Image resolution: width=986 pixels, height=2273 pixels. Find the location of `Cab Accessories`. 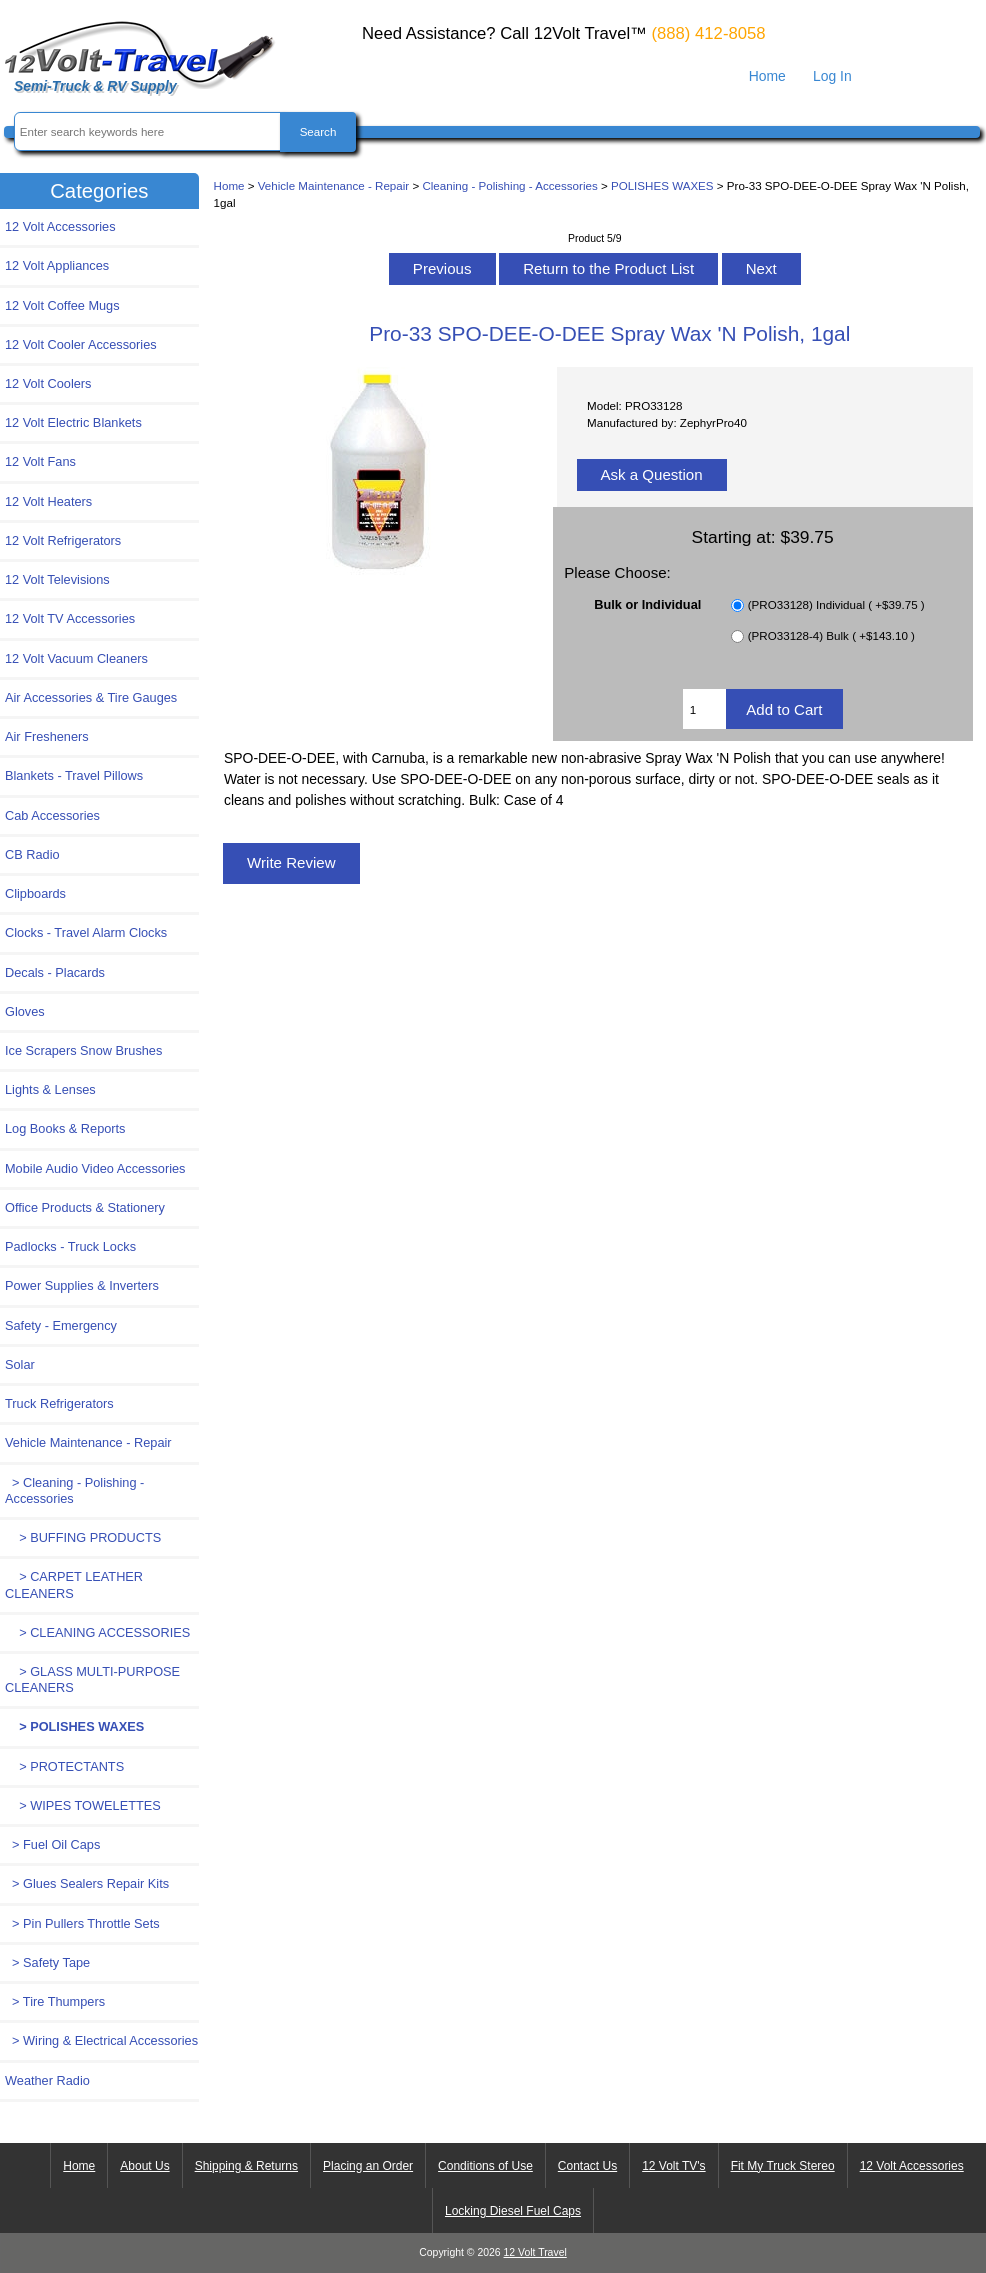

Cab Accessories is located at coordinates (52, 815).